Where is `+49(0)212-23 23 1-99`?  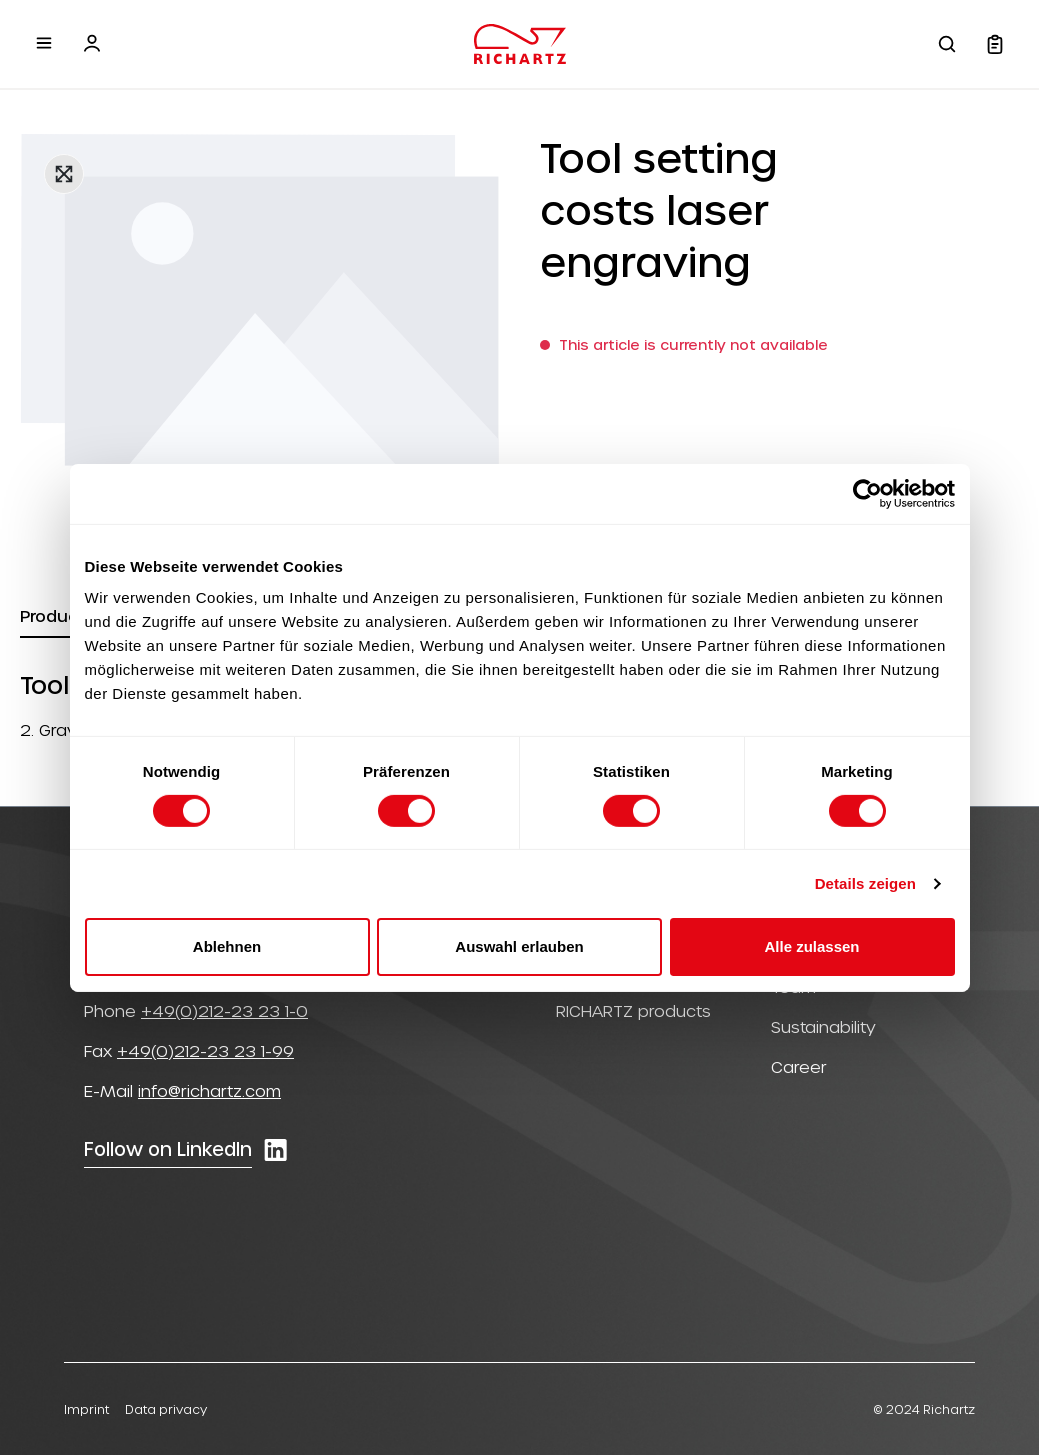
+49(0)212-23 23 1-99 is located at coordinates (205, 1050).